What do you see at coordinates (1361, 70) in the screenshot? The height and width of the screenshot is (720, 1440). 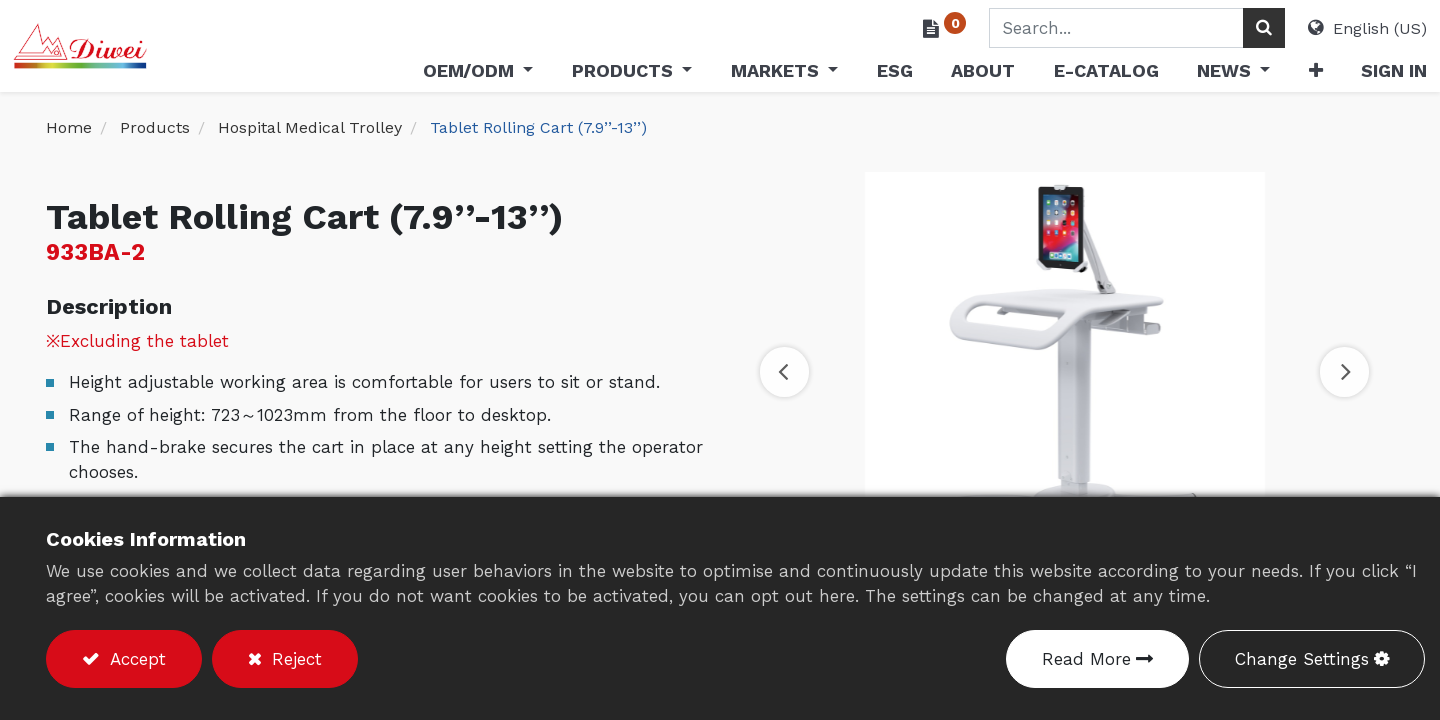 I see `Sign in` at bounding box center [1361, 70].